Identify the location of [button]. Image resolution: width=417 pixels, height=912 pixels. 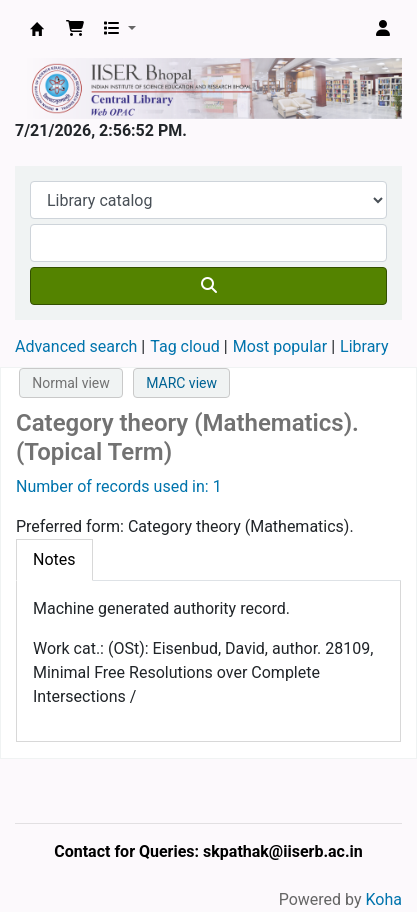
(75, 29).